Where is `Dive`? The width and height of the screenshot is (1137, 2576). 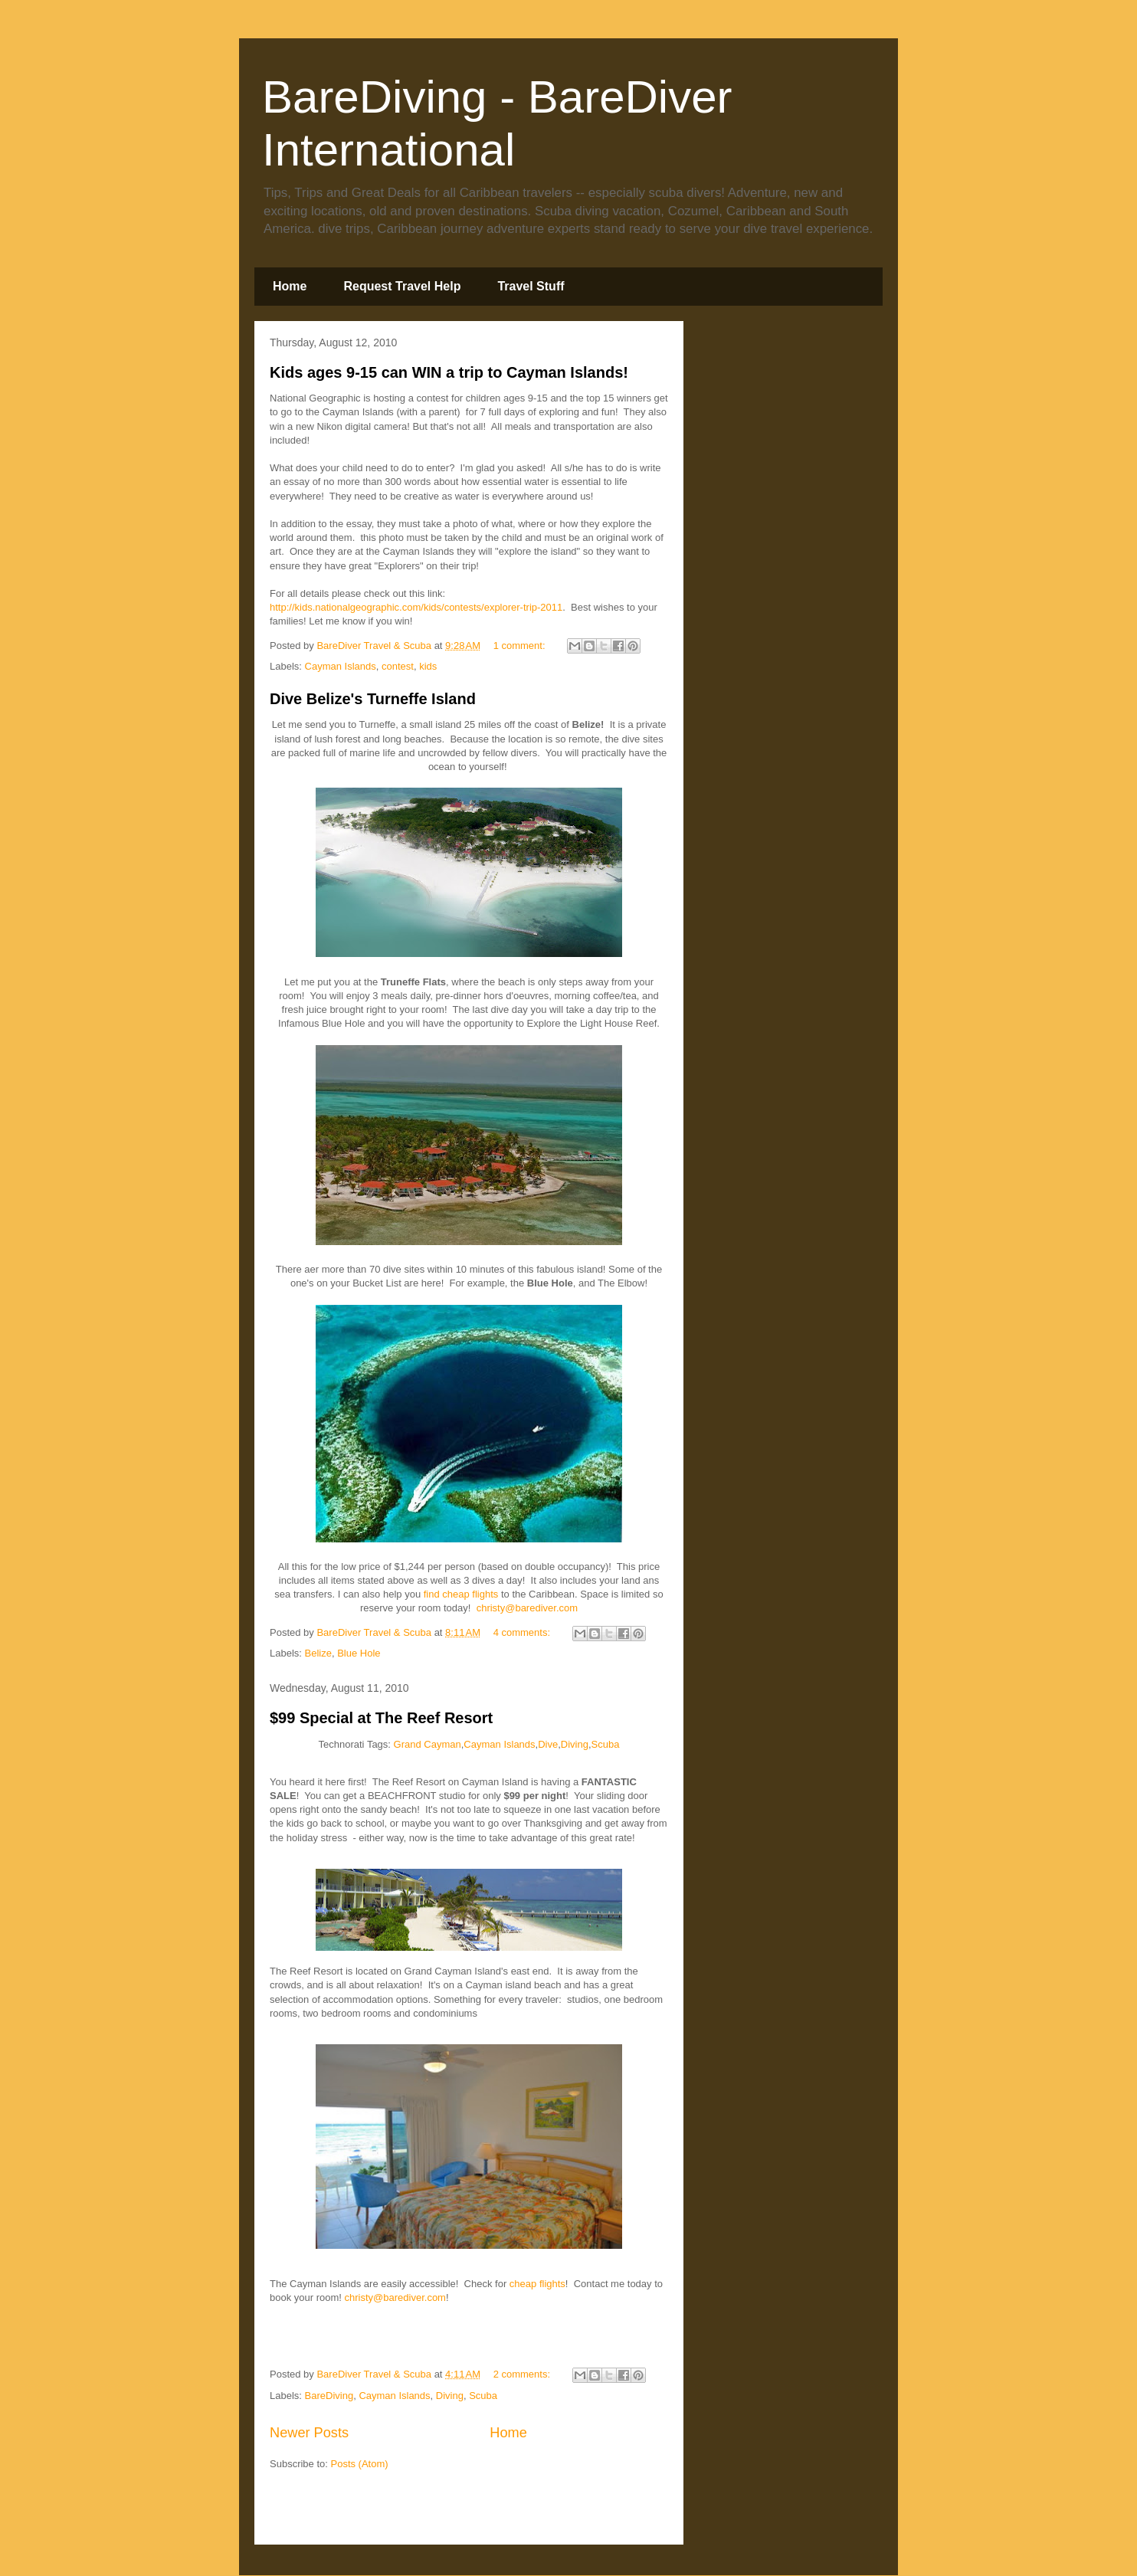
Dive is located at coordinates (548, 1744).